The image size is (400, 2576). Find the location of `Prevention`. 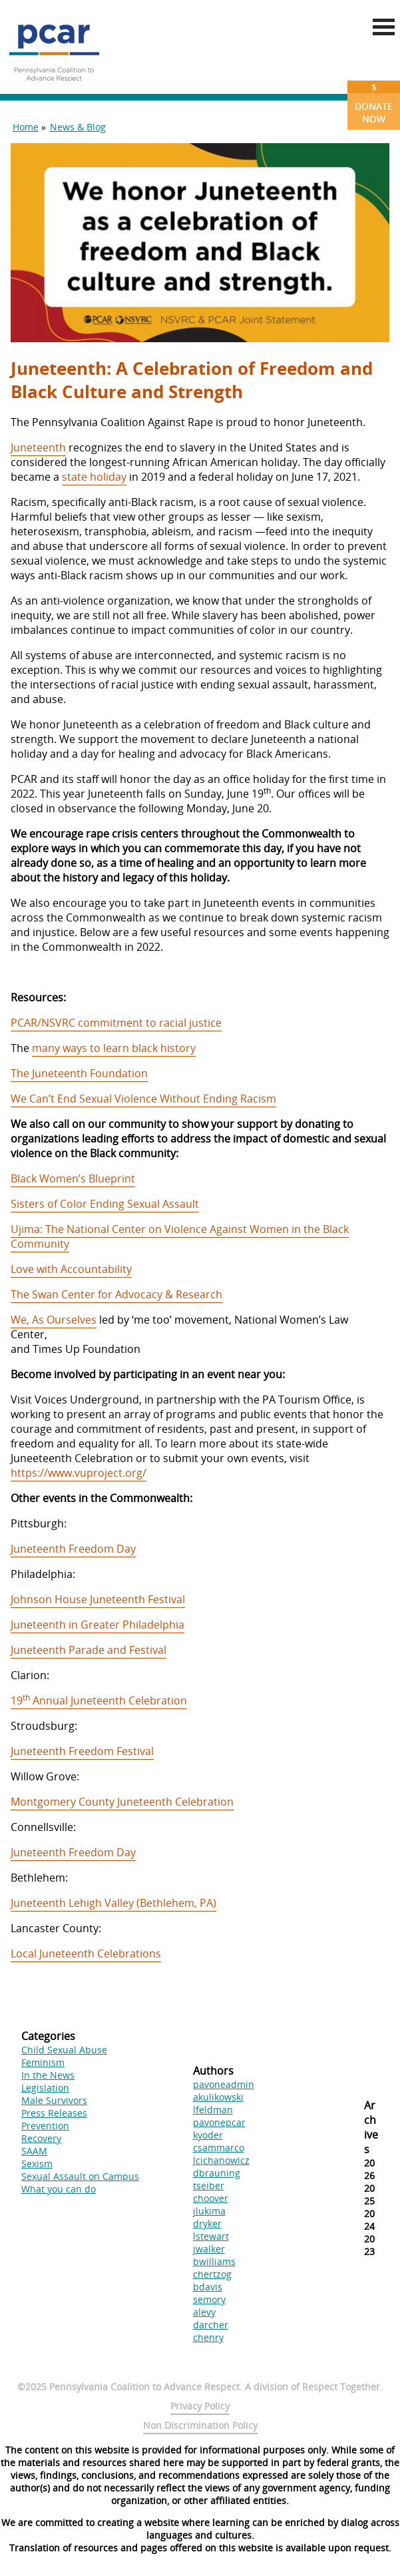

Prevention is located at coordinates (45, 2125).